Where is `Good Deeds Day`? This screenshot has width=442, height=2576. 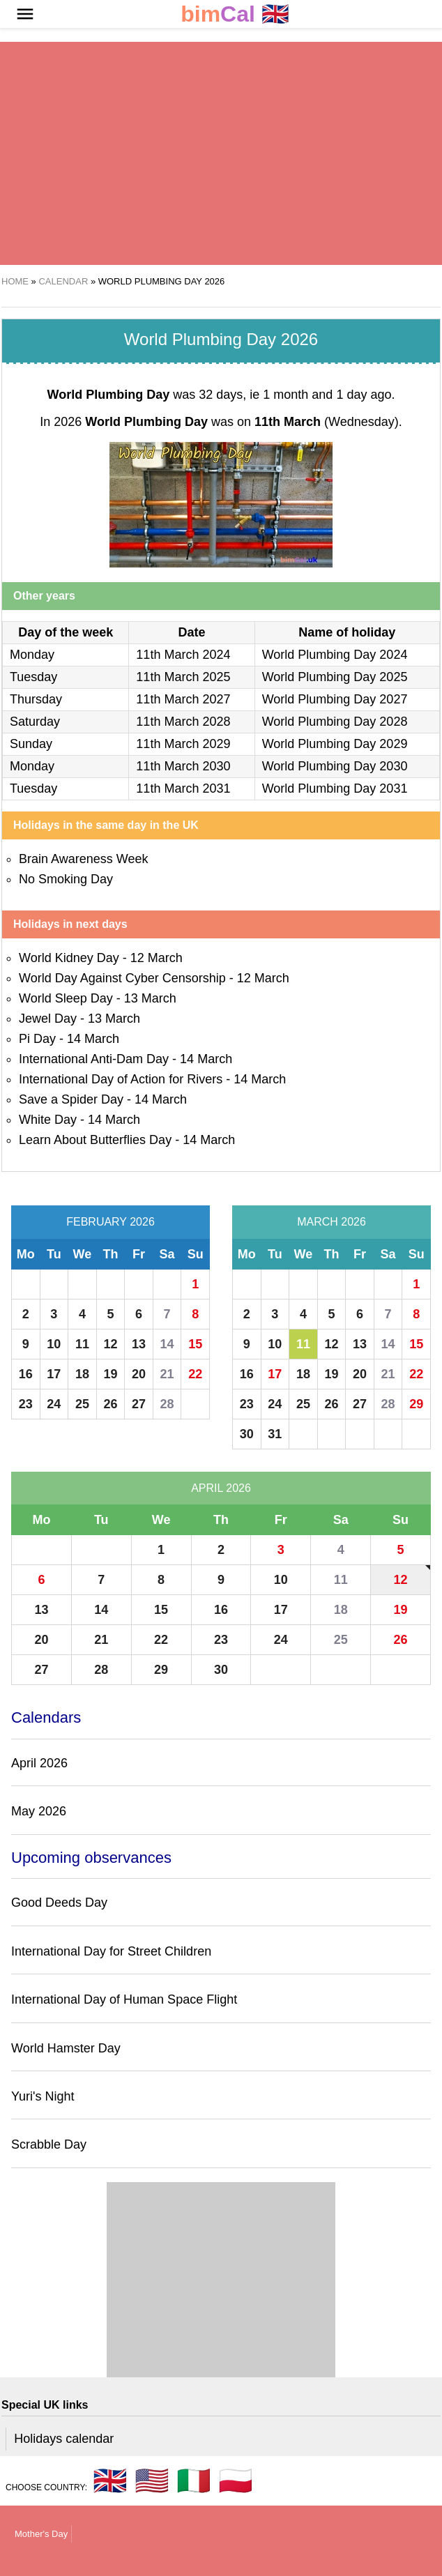 Good Deeds Day is located at coordinates (59, 1903).